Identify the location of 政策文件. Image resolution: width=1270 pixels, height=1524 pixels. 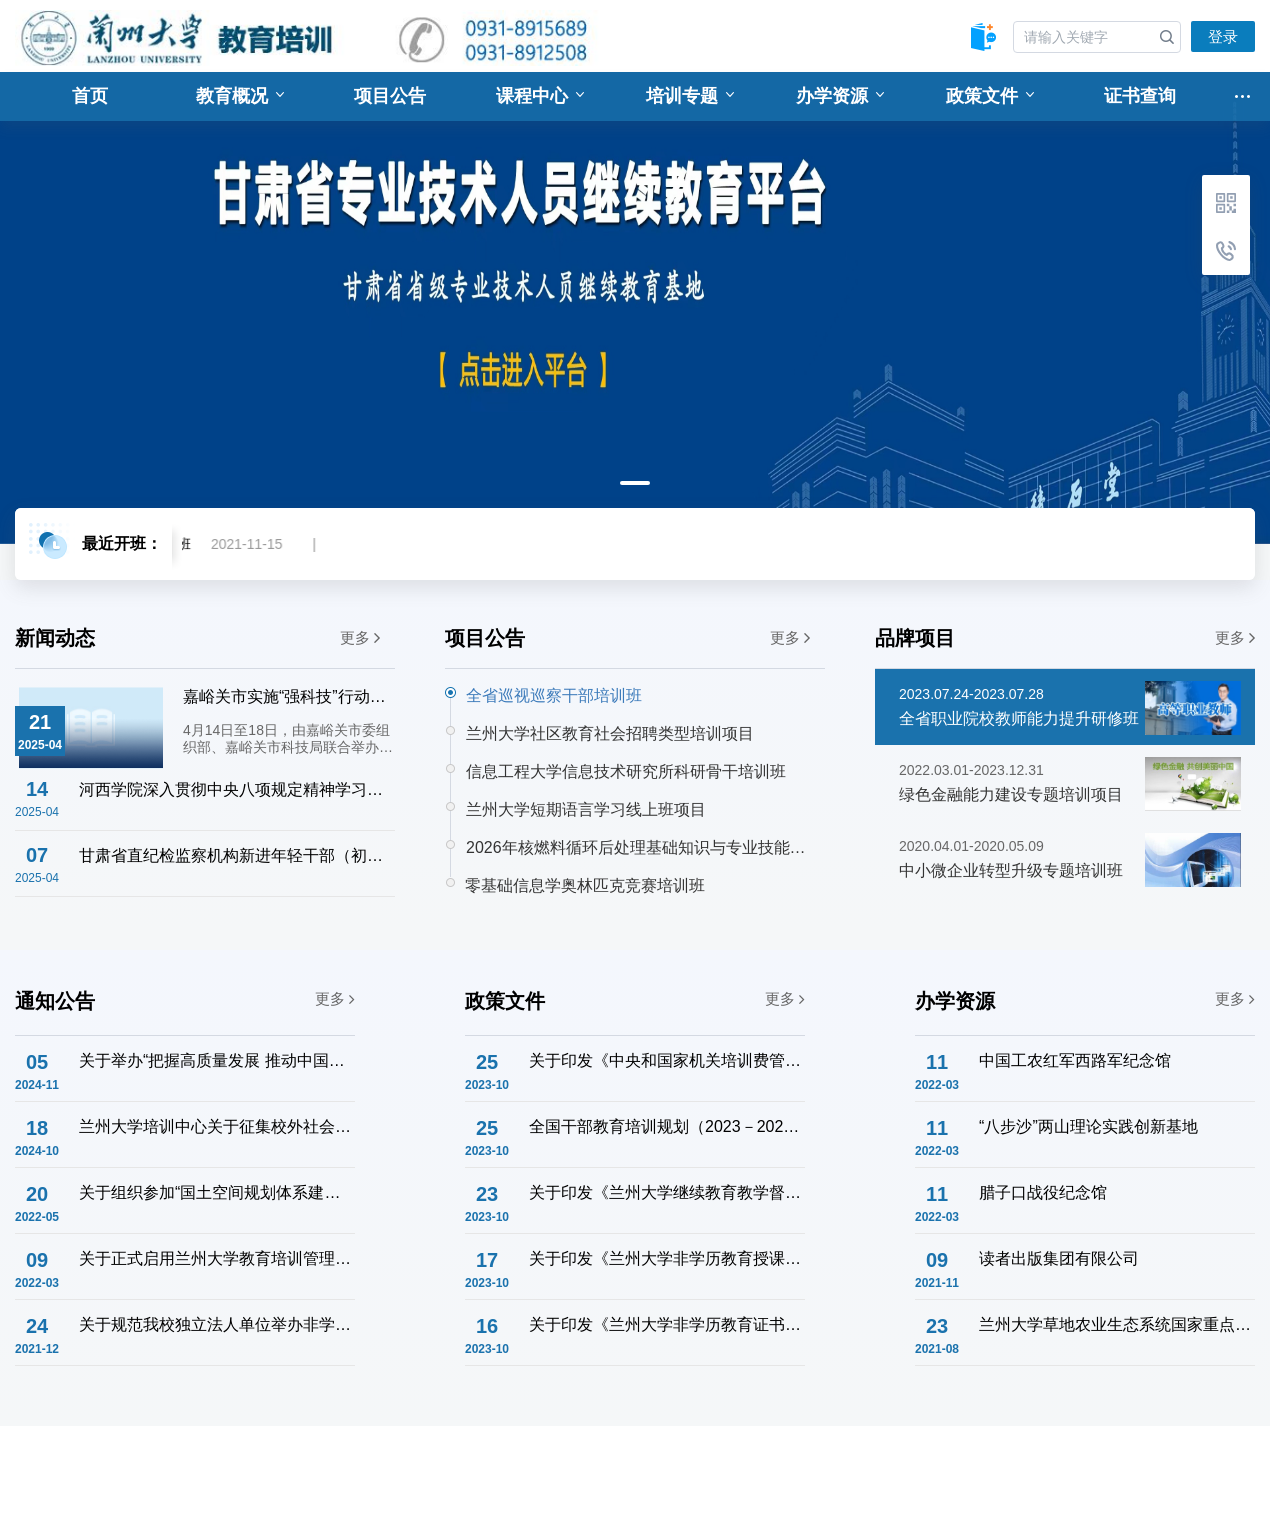
(990, 96).